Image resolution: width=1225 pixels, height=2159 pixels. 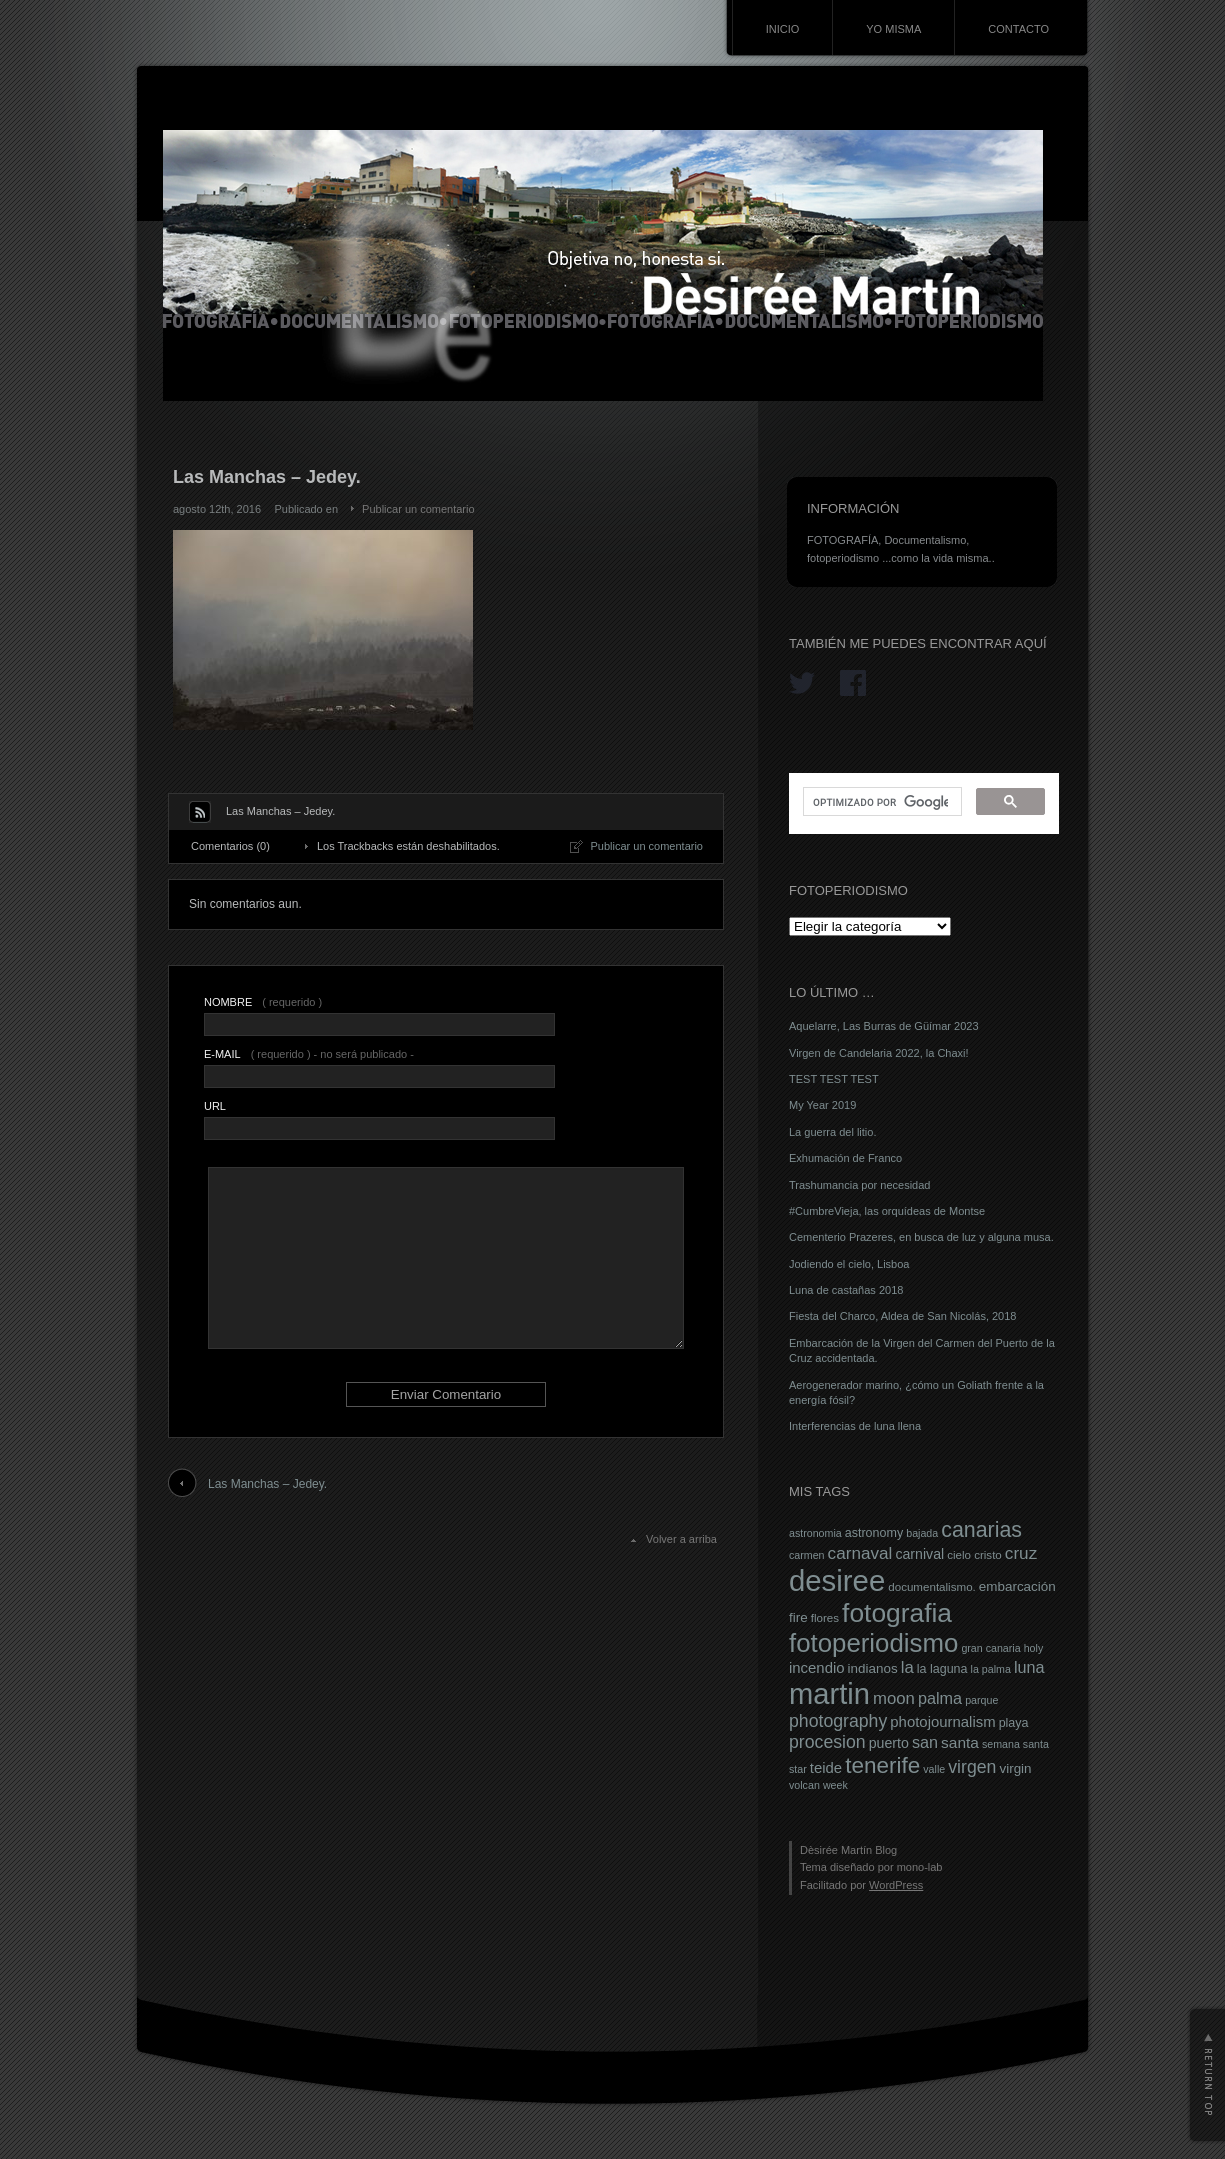 What do you see at coordinates (902, 1316) in the screenshot?
I see `Fiesta del Charco, Aldea de San Nicolás, 2018` at bounding box center [902, 1316].